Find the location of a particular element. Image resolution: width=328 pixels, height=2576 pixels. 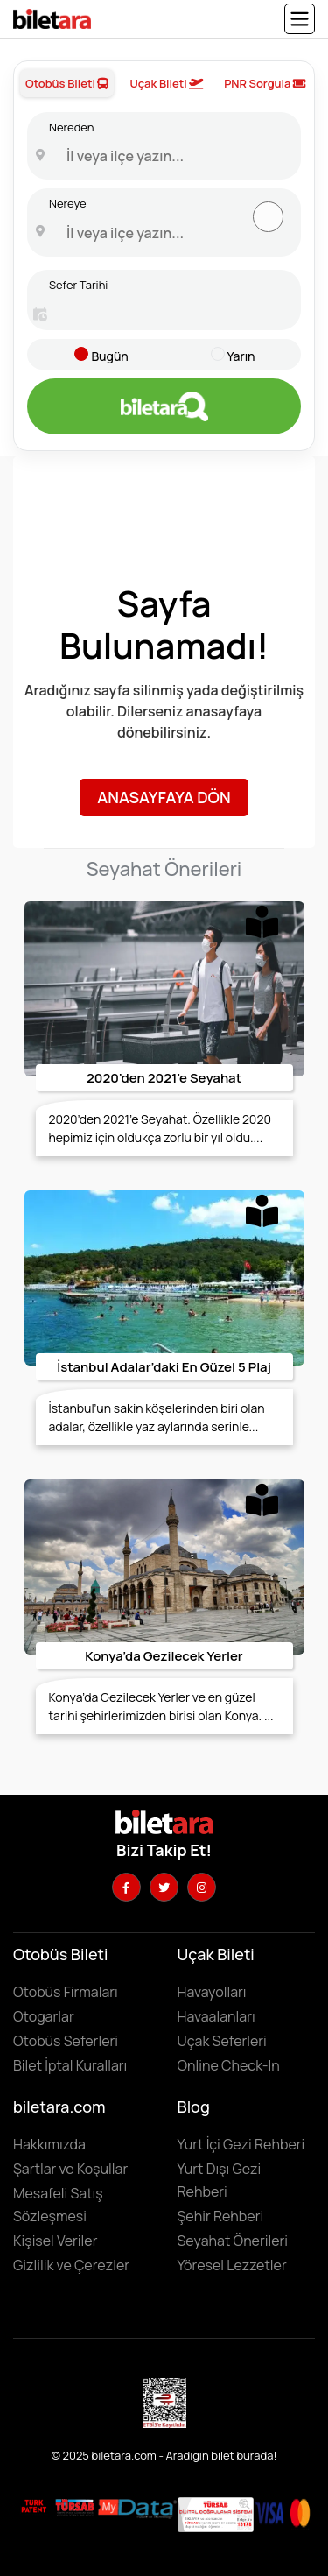

[Twitter hesabımızı ziyaret edin] is located at coordinates (164, 1887).